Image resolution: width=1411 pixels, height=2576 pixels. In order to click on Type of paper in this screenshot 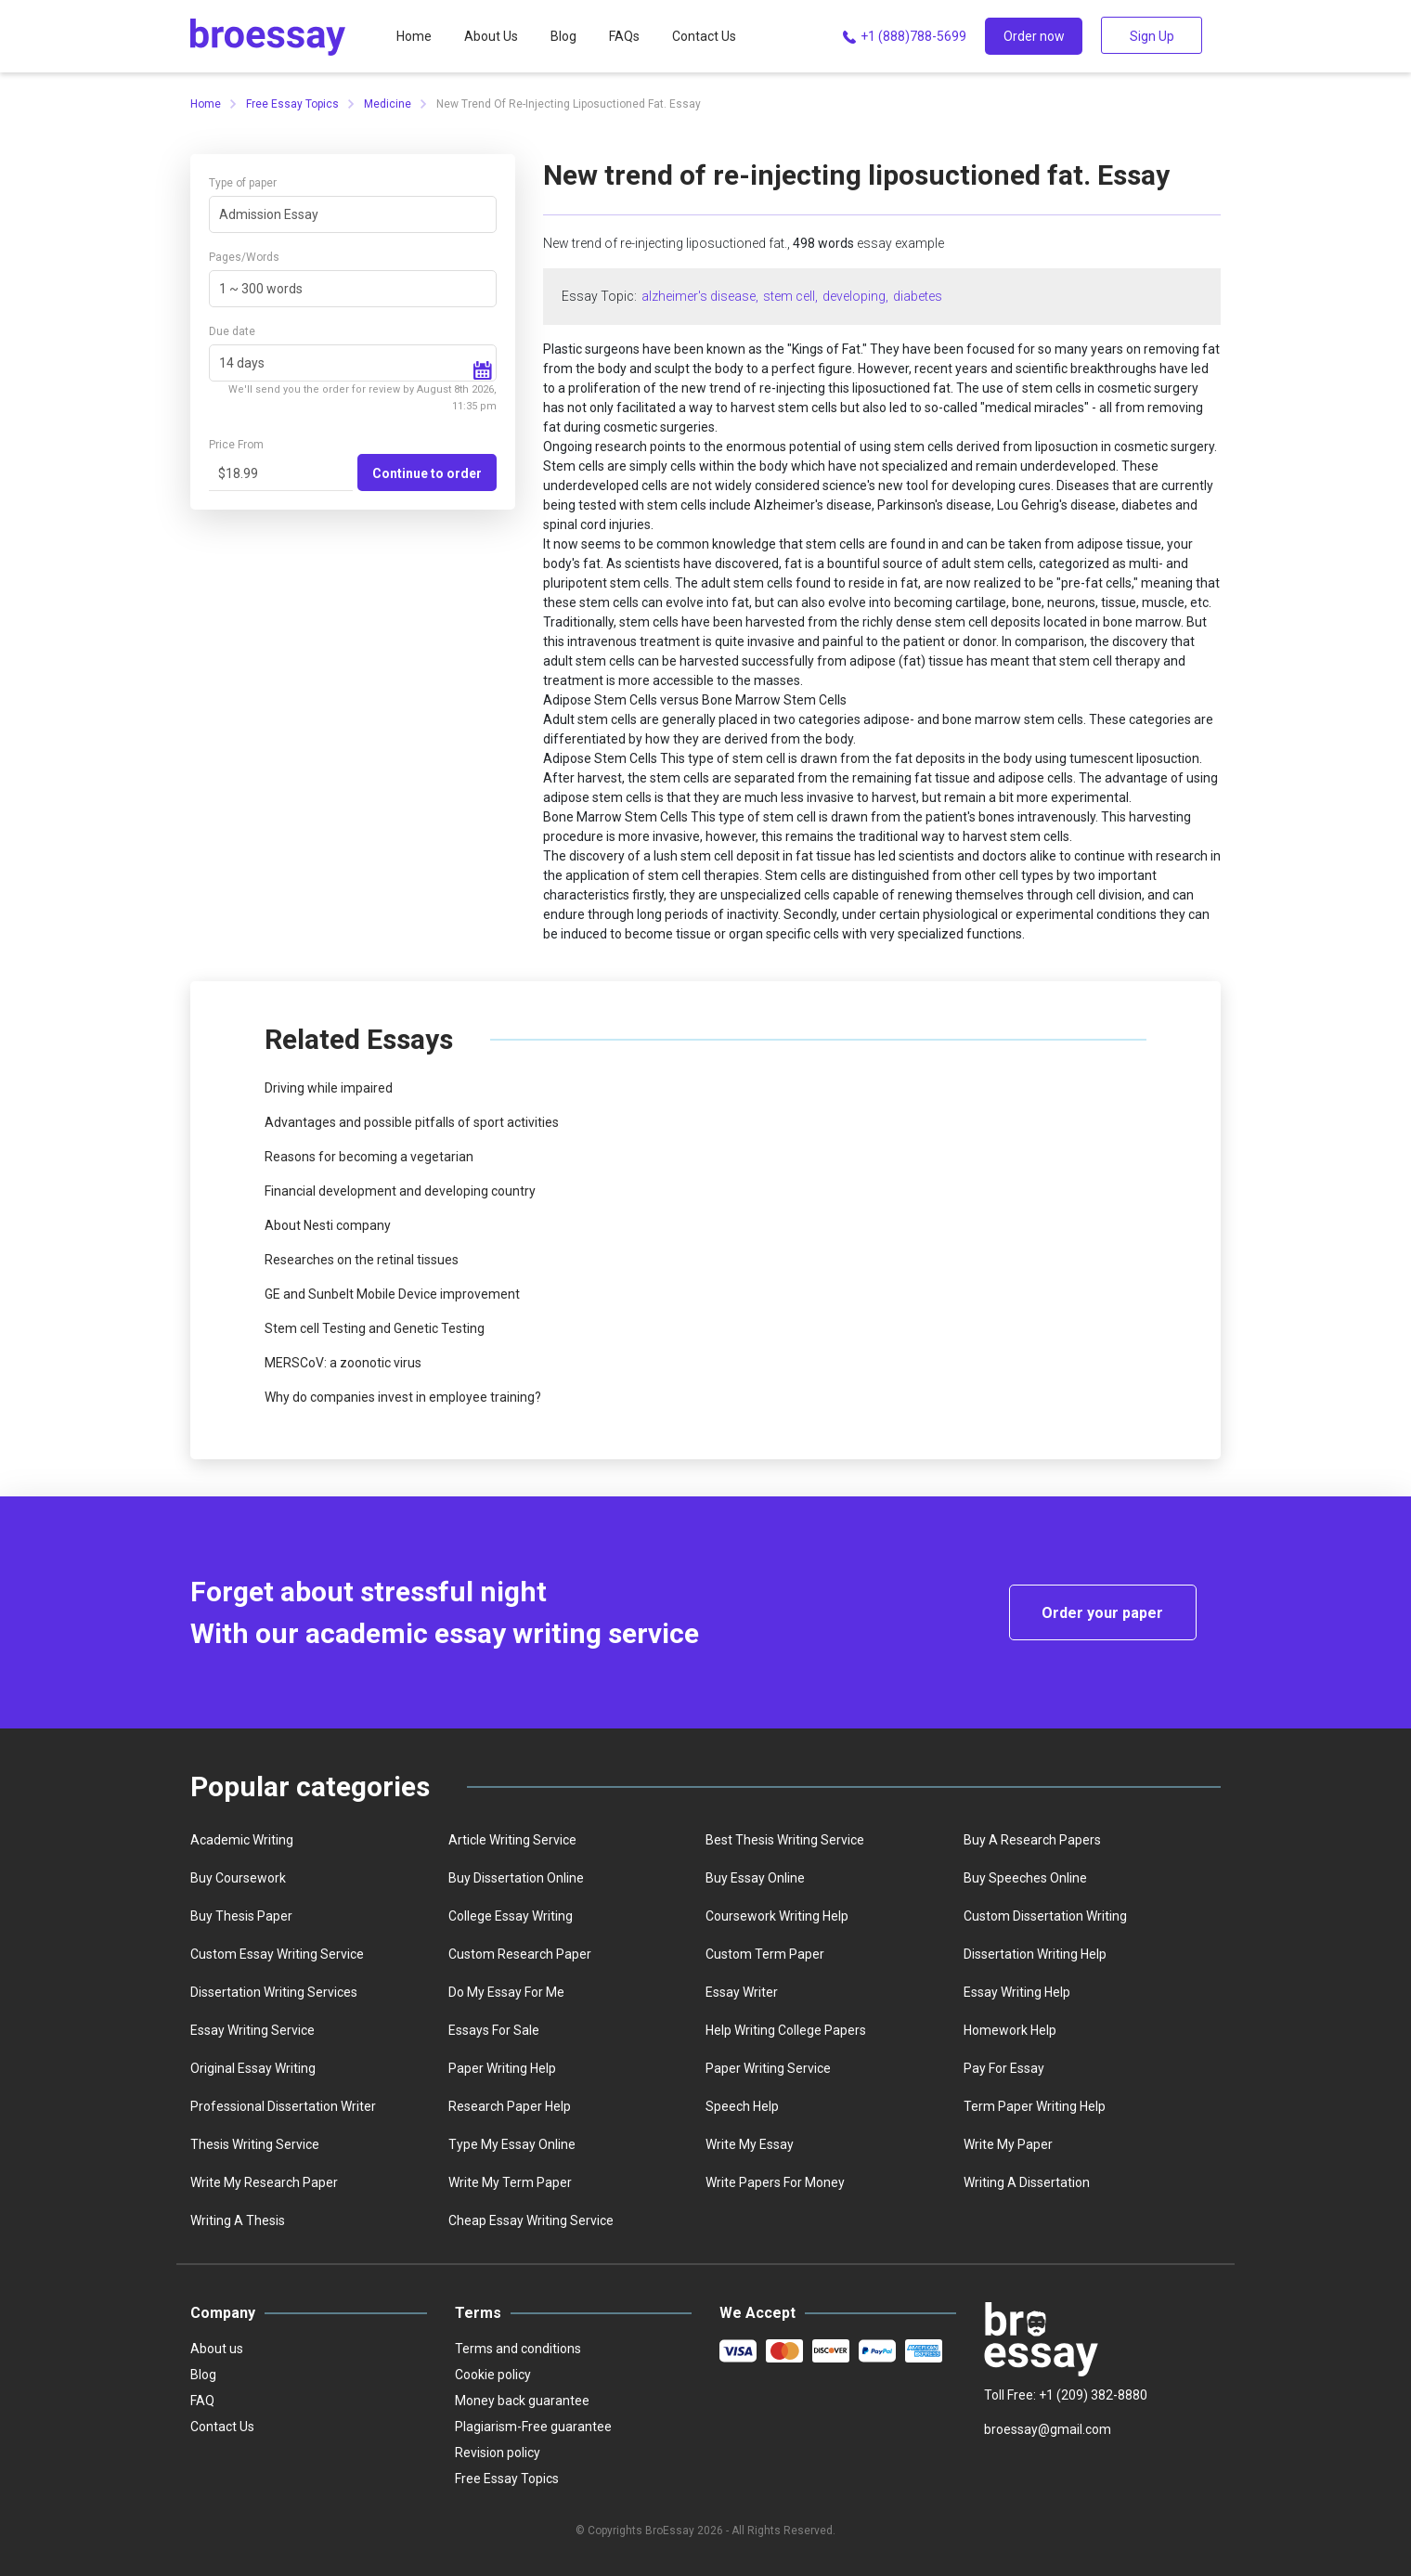, I will do `click(243, 182)`.